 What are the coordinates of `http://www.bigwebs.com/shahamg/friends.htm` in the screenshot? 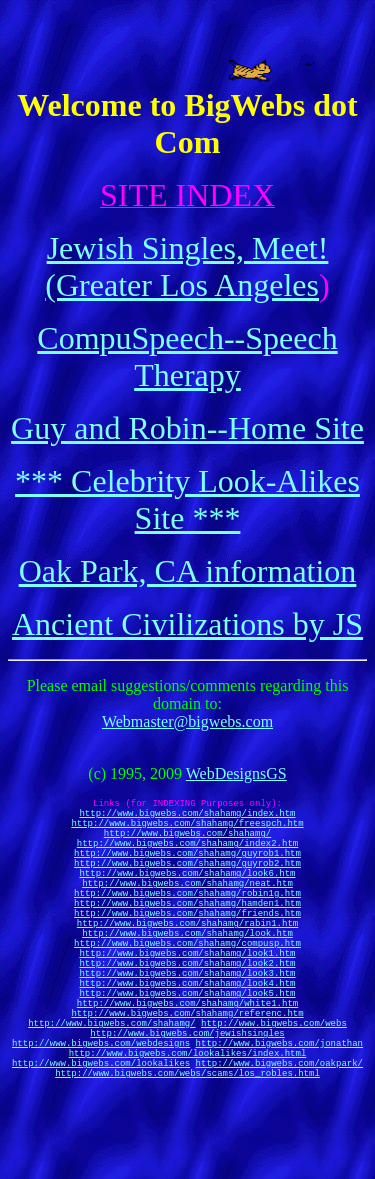 It's located at (187, 948).